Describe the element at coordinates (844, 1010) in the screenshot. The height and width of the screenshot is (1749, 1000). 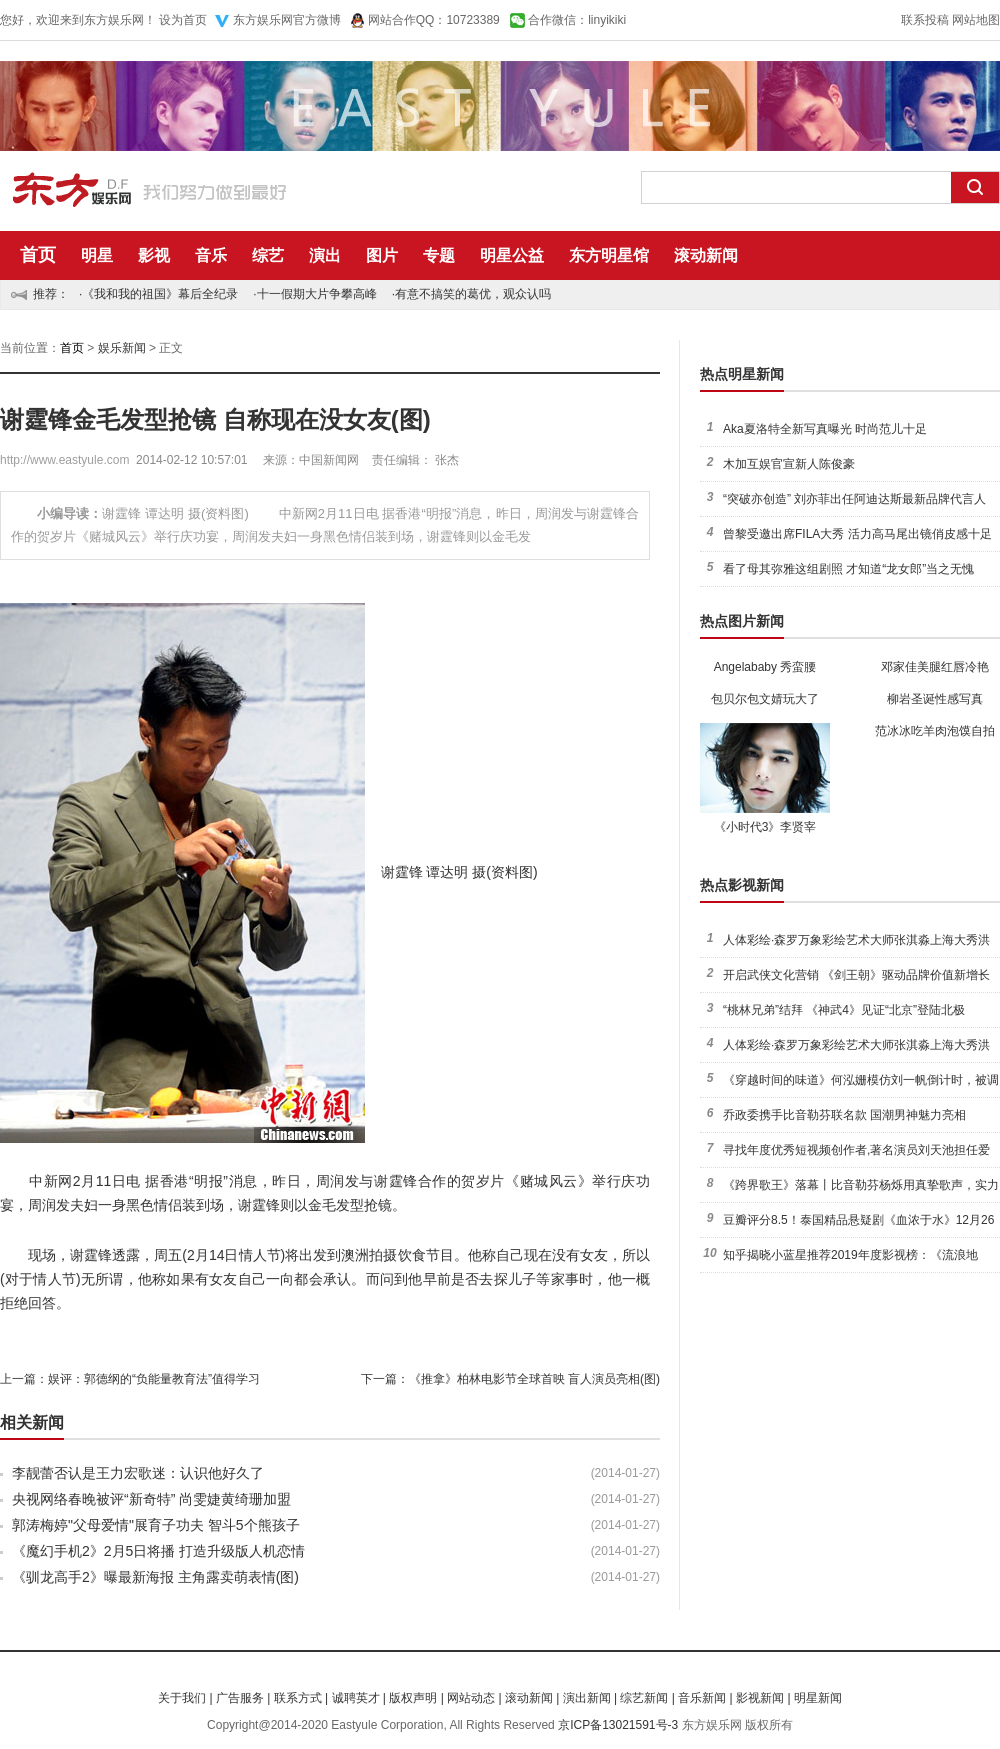
I see `“桃林兄弟”结拜 《神武4》见证“北京”登陆北极` at that location.